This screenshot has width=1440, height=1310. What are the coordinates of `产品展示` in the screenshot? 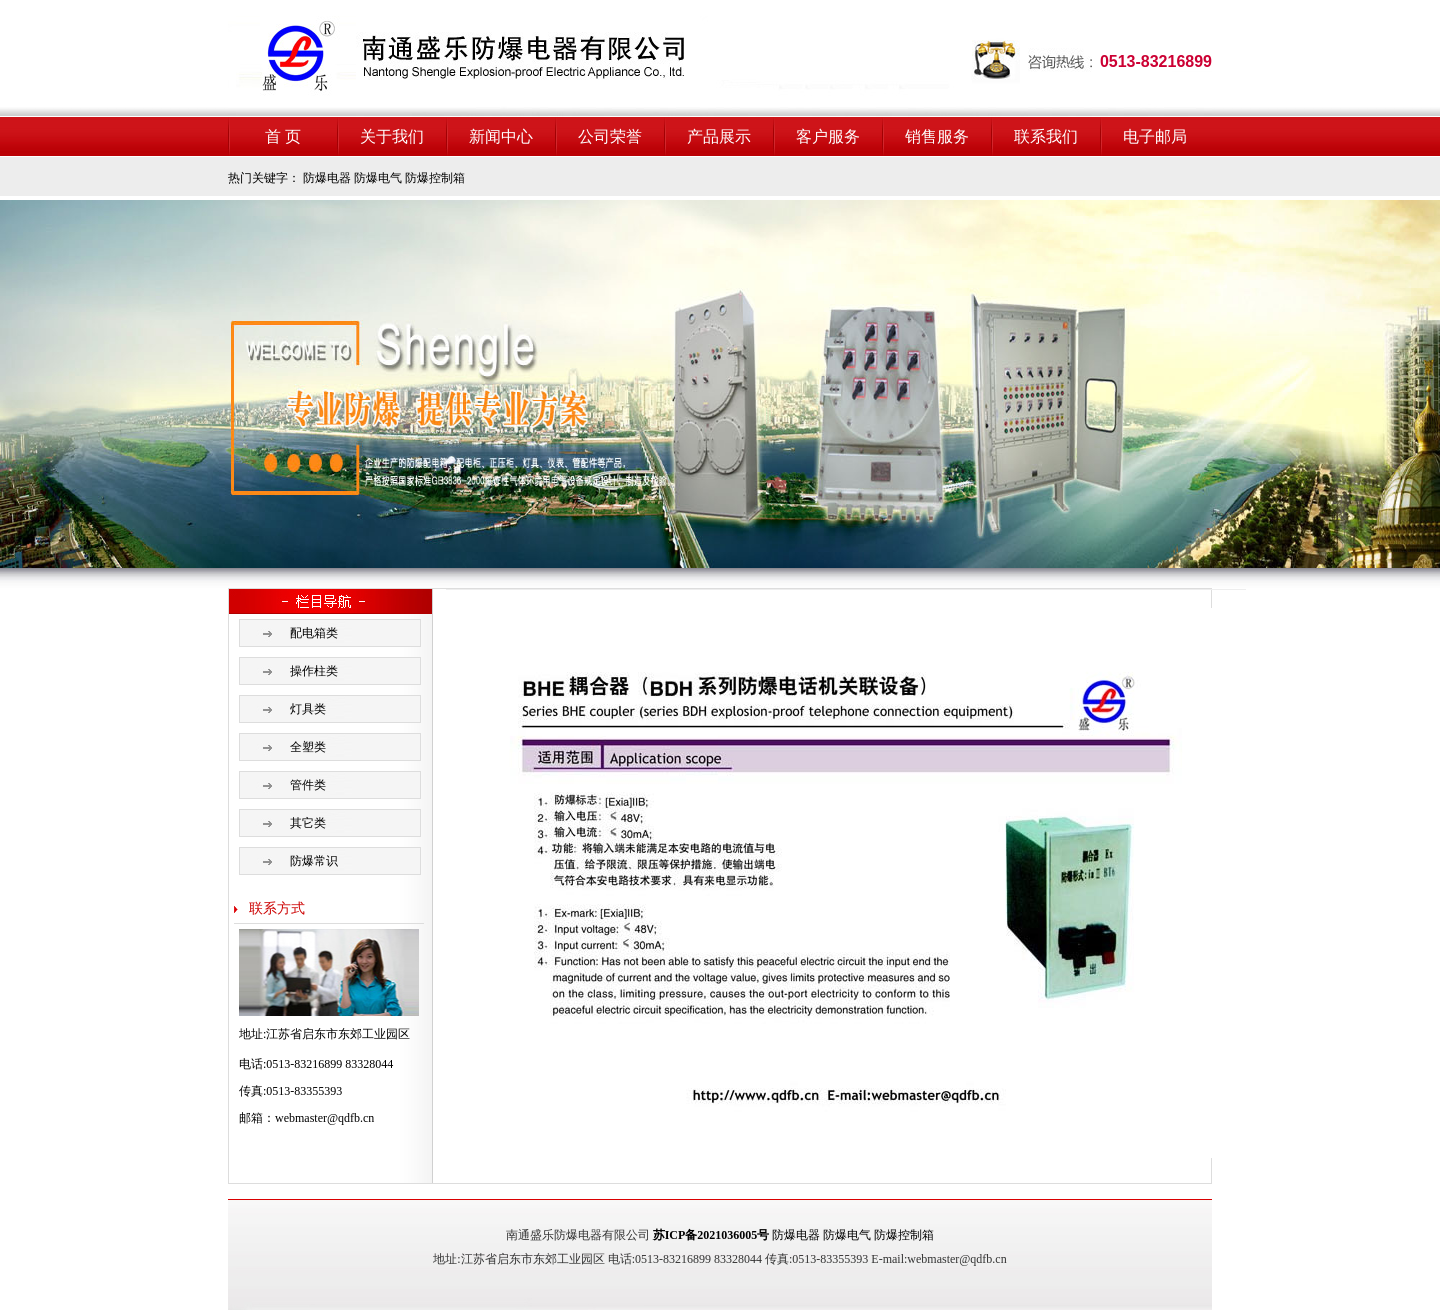 It's located at (719, 136).